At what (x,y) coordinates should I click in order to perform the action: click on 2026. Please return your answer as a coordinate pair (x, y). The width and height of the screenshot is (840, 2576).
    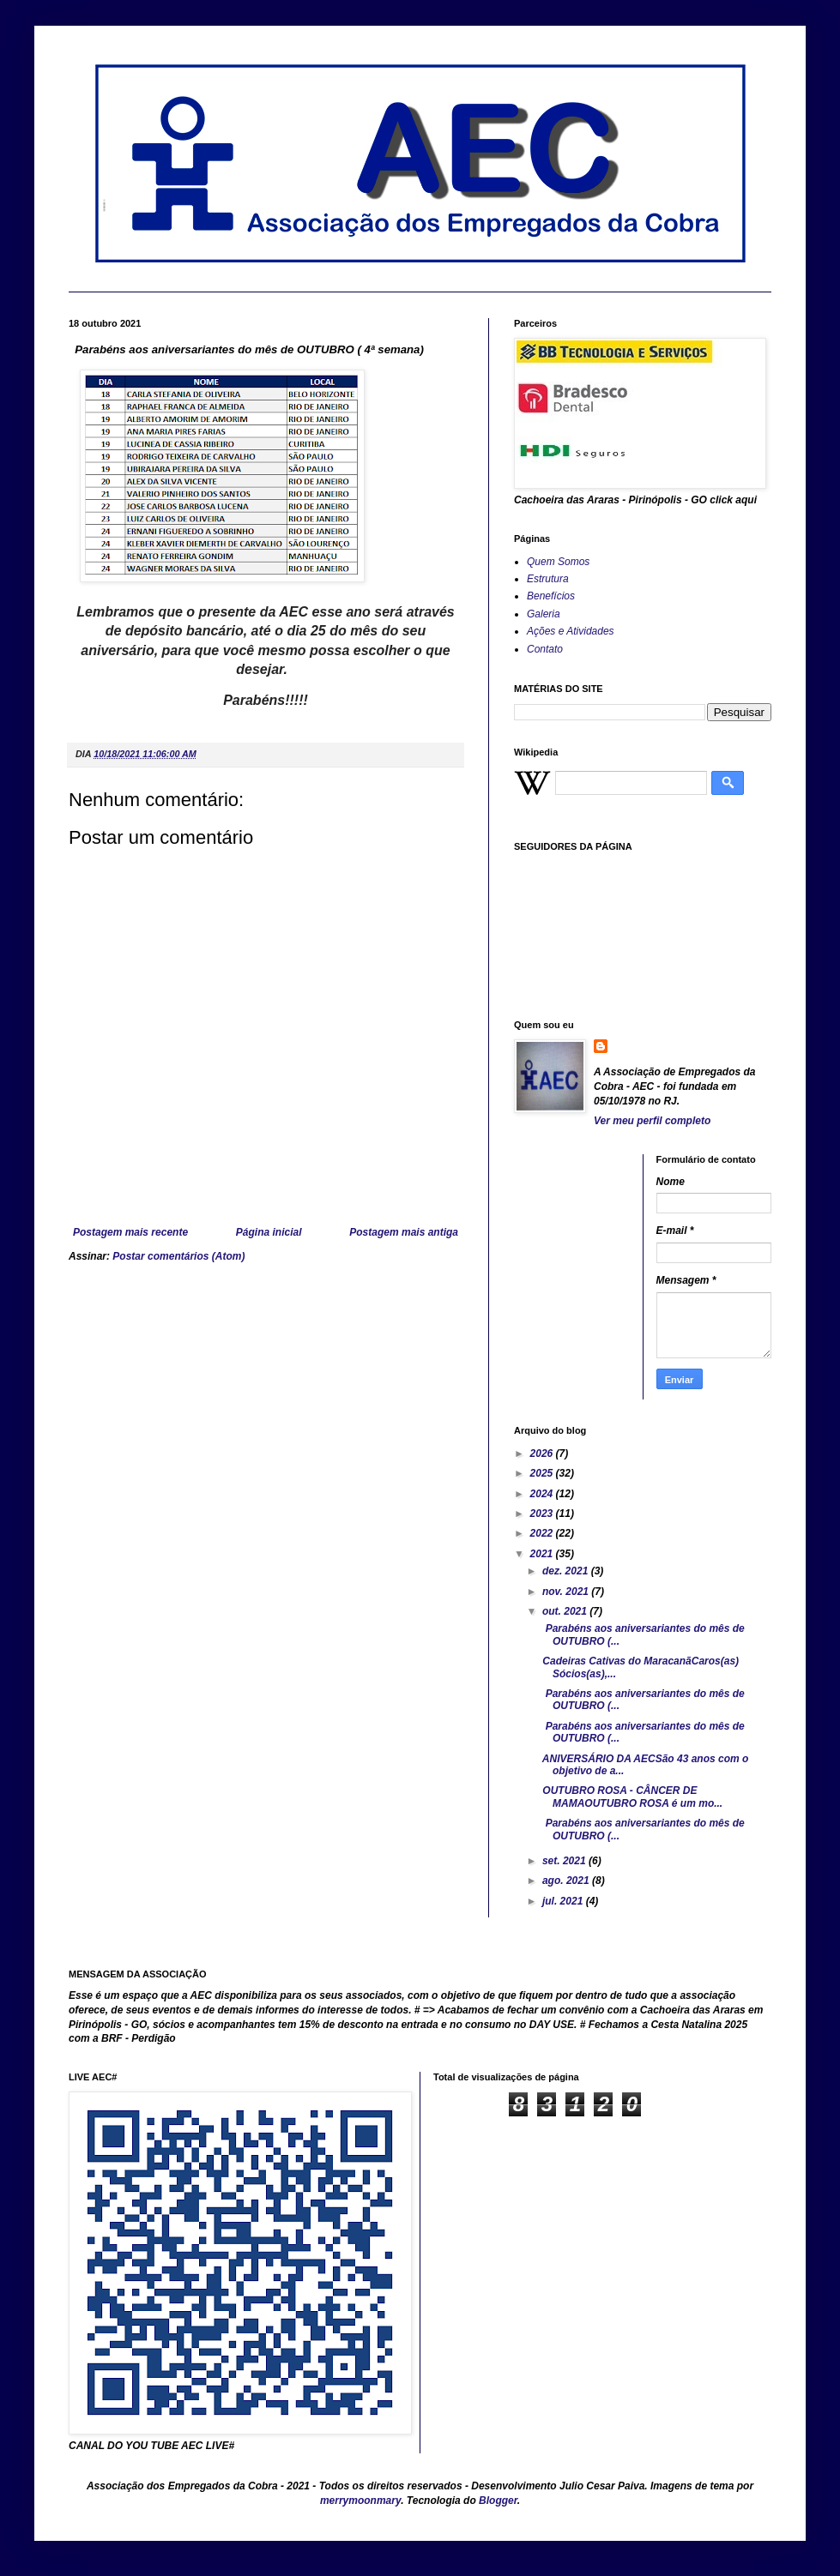
    Looking at the image, I should click on (543, 1453).